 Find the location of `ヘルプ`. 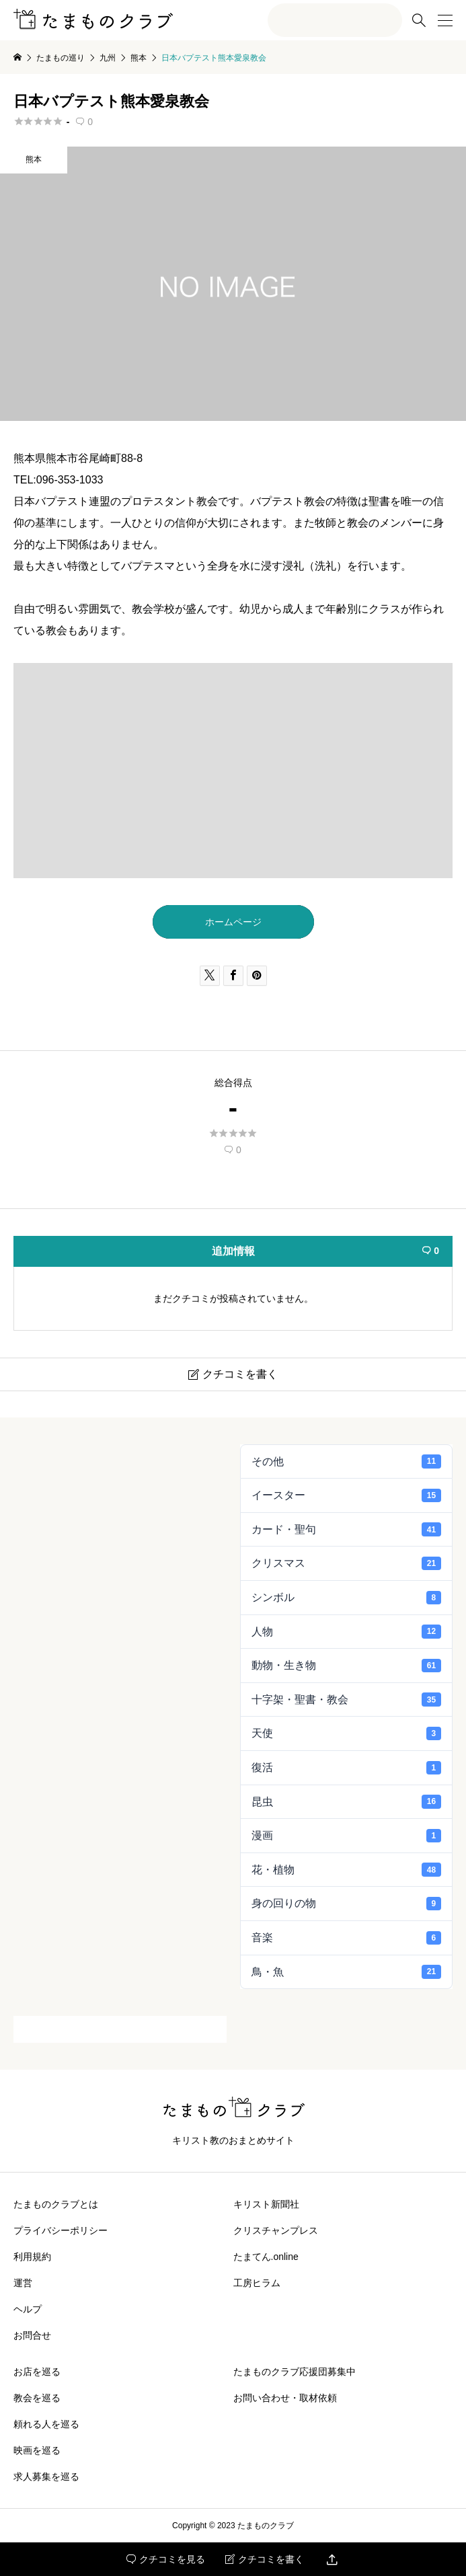

ヘルプ is located at coordinates (27, 2309).